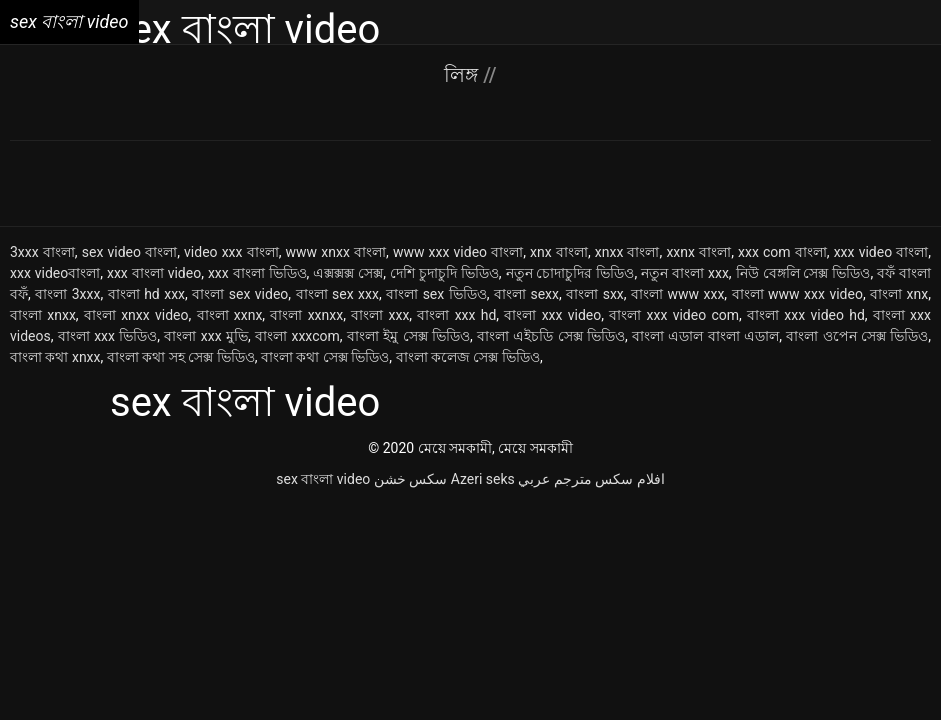 This screenshot has width=941, height=720. I want to click on বাংলা xxx, so click(380, 315).